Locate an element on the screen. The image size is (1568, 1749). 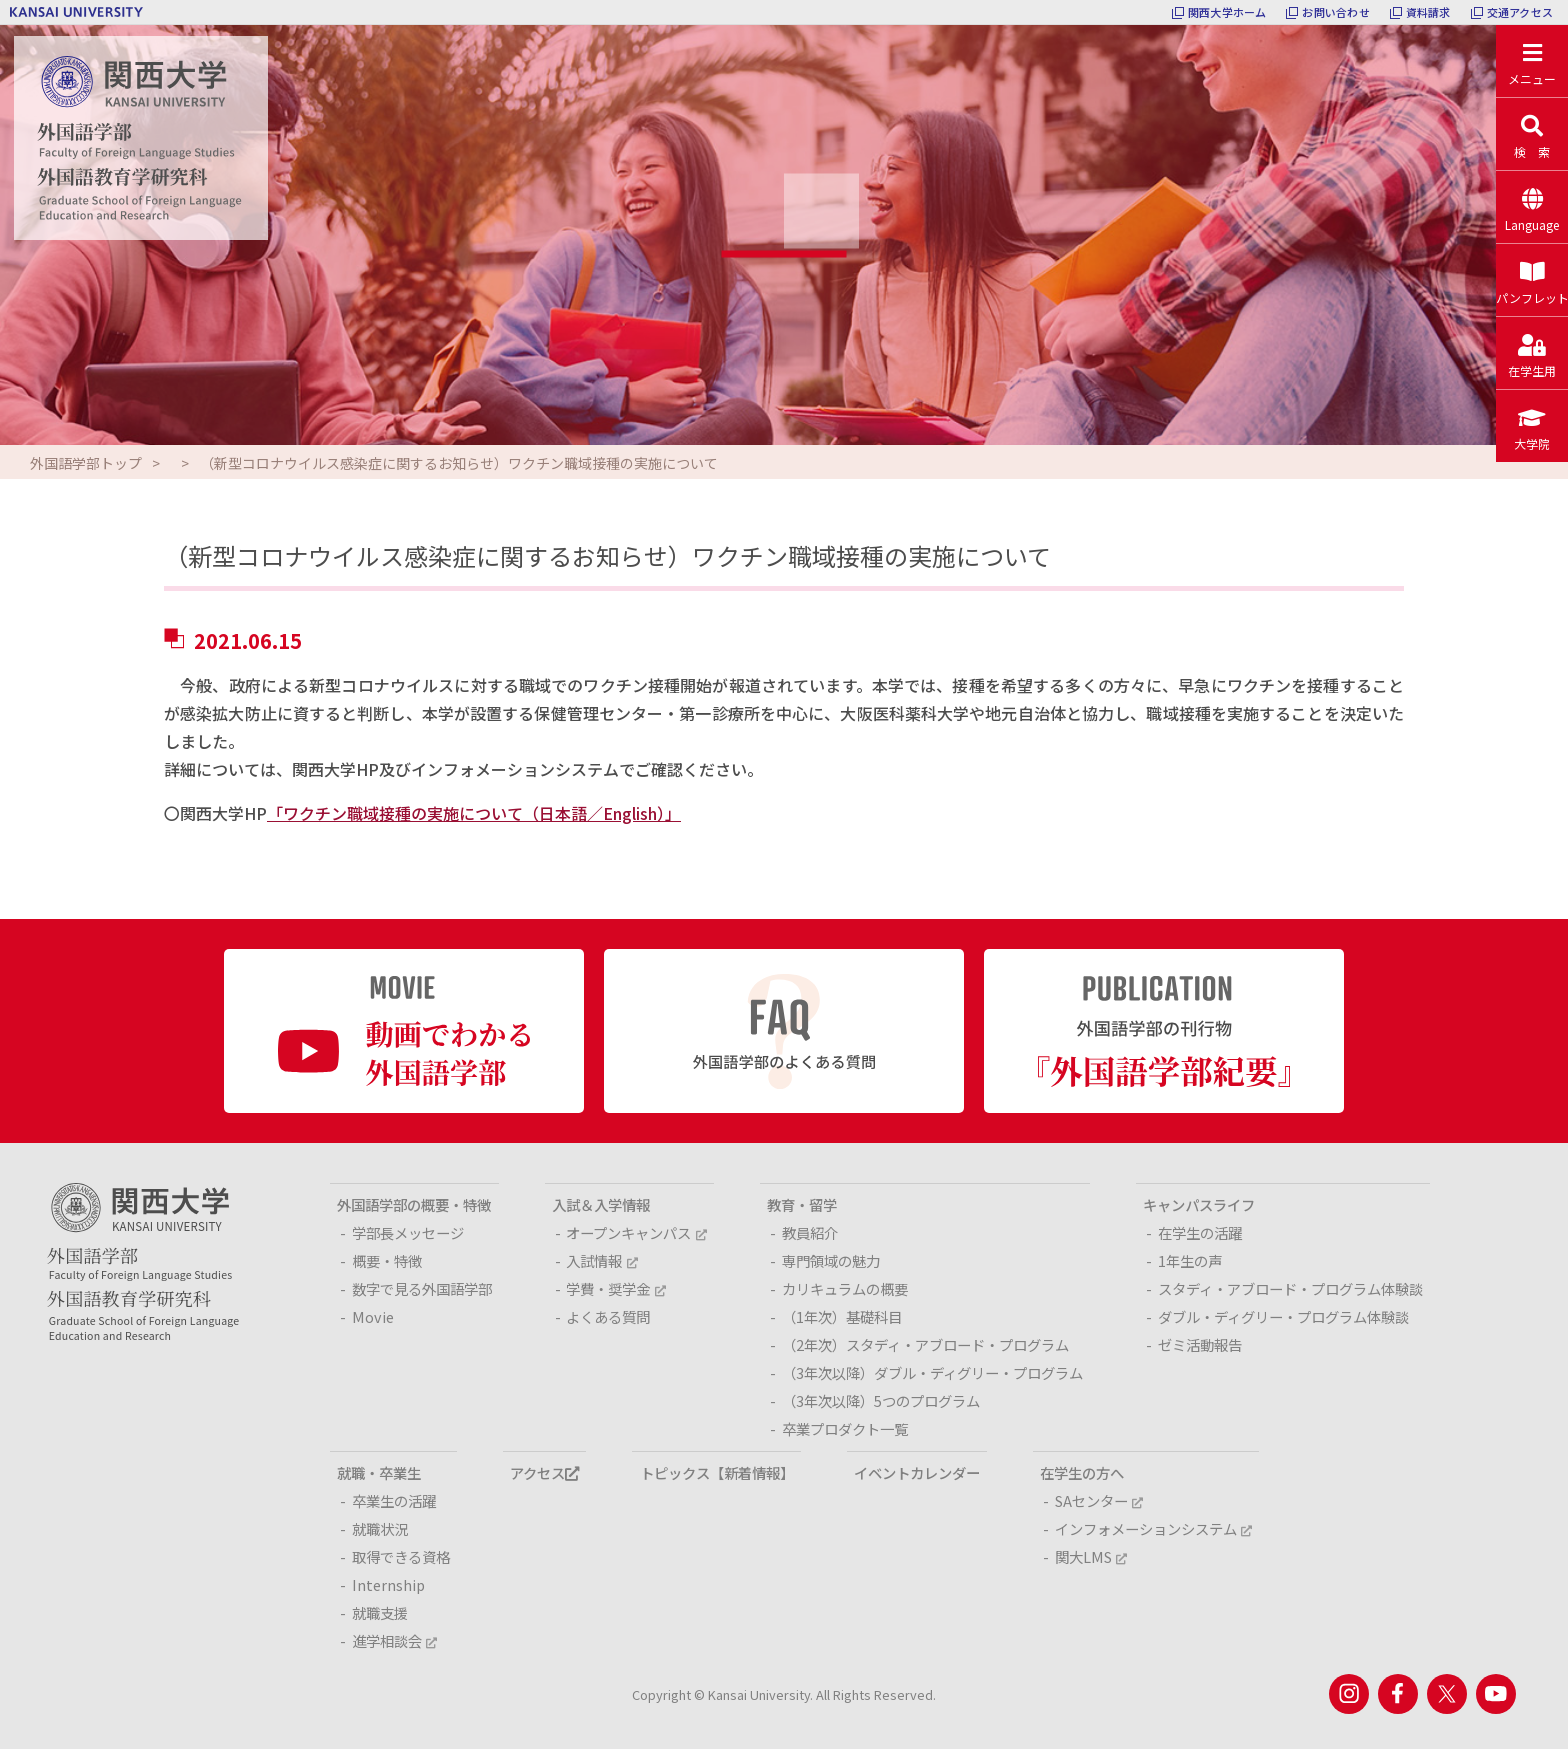
入試情報 is located at coordinates (601, 1260).